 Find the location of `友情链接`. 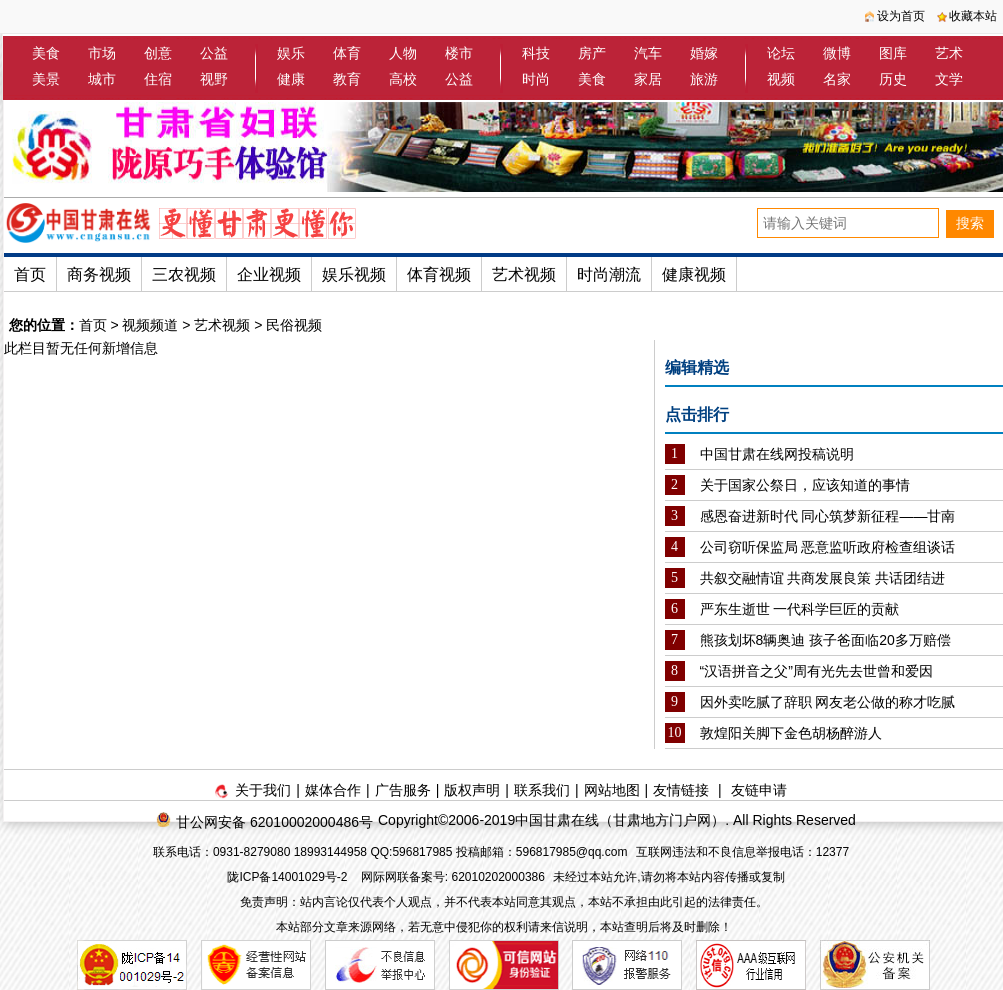

友情链接 is located at coordinates (681, 790).